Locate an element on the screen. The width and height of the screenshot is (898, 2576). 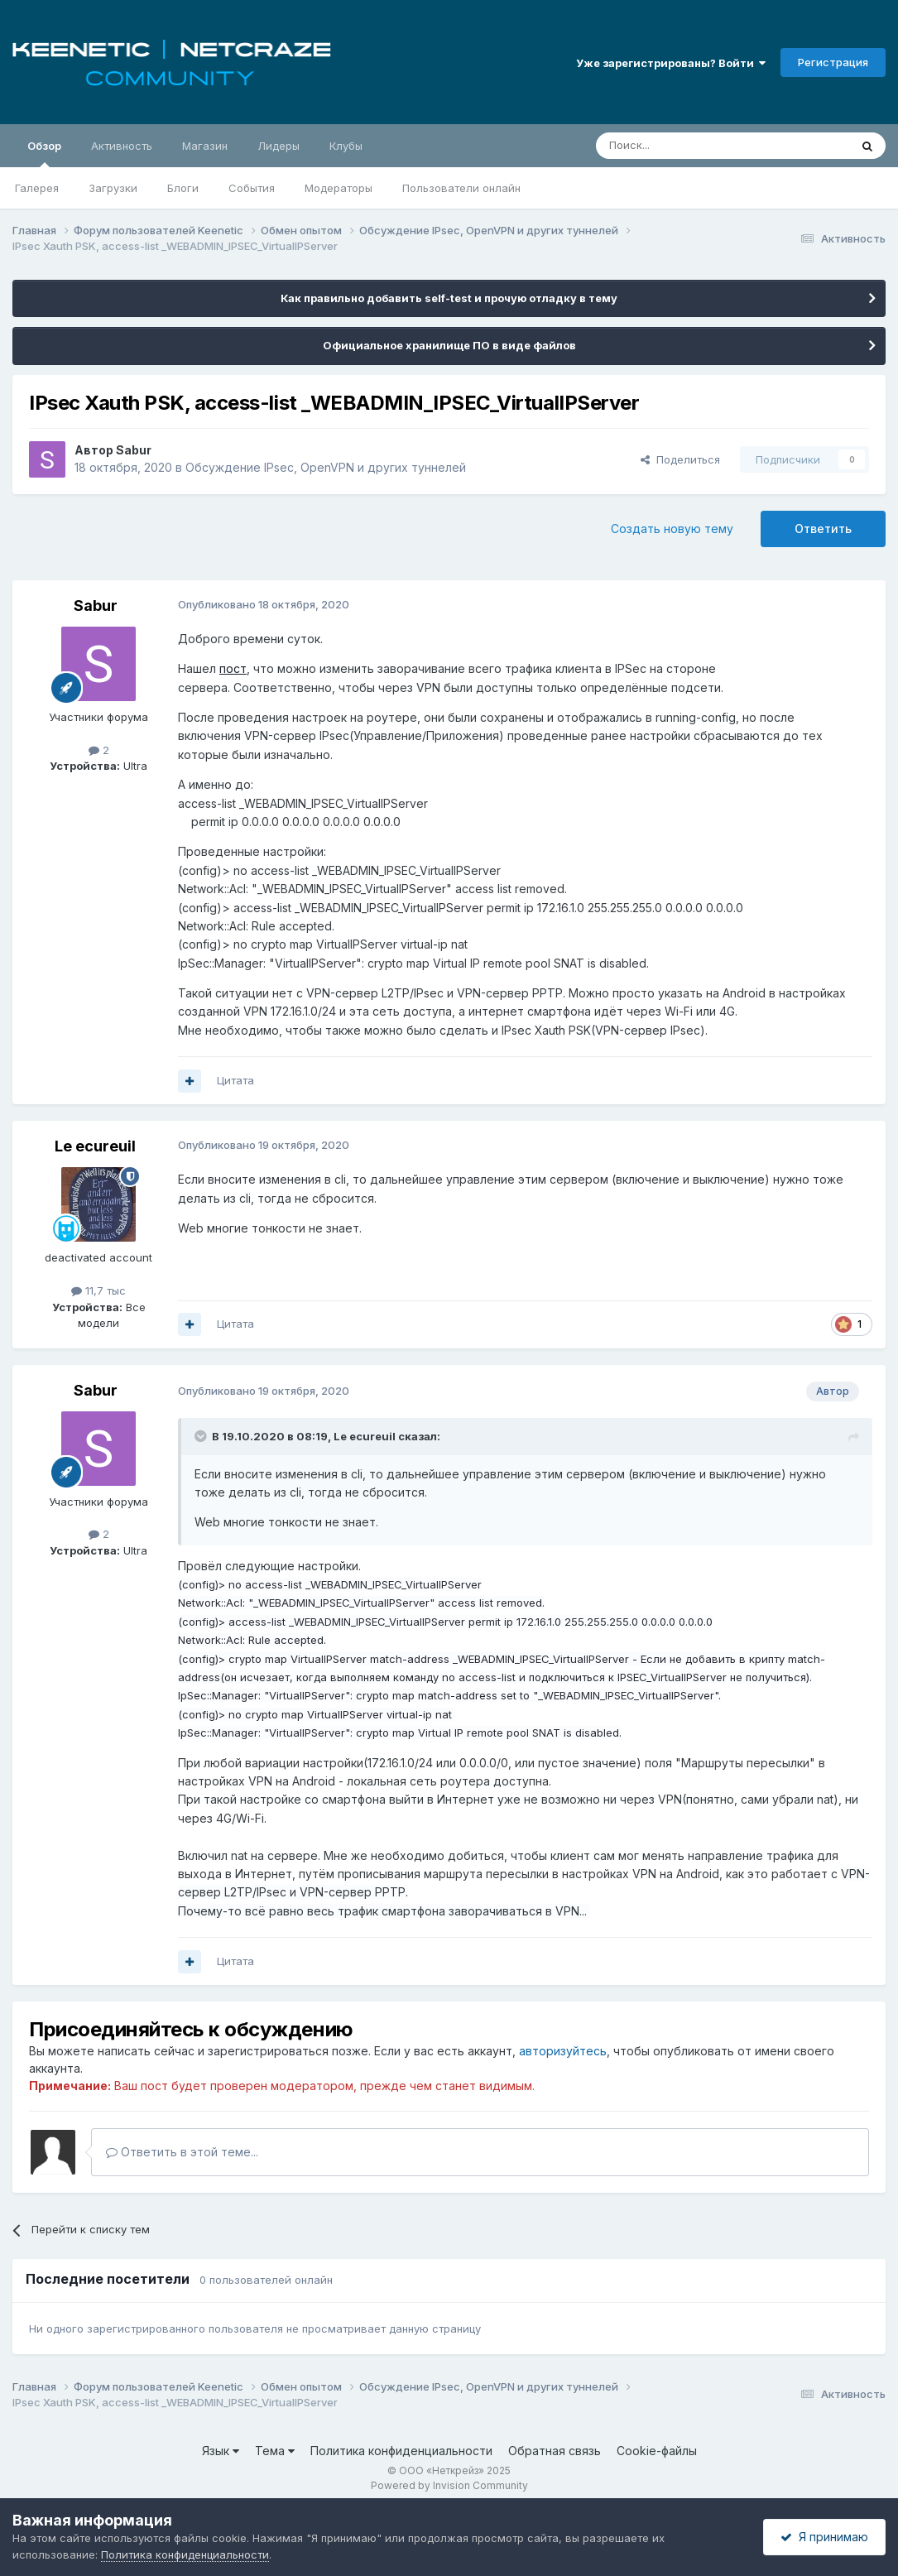
Активность is located at coordinates (121, 145).